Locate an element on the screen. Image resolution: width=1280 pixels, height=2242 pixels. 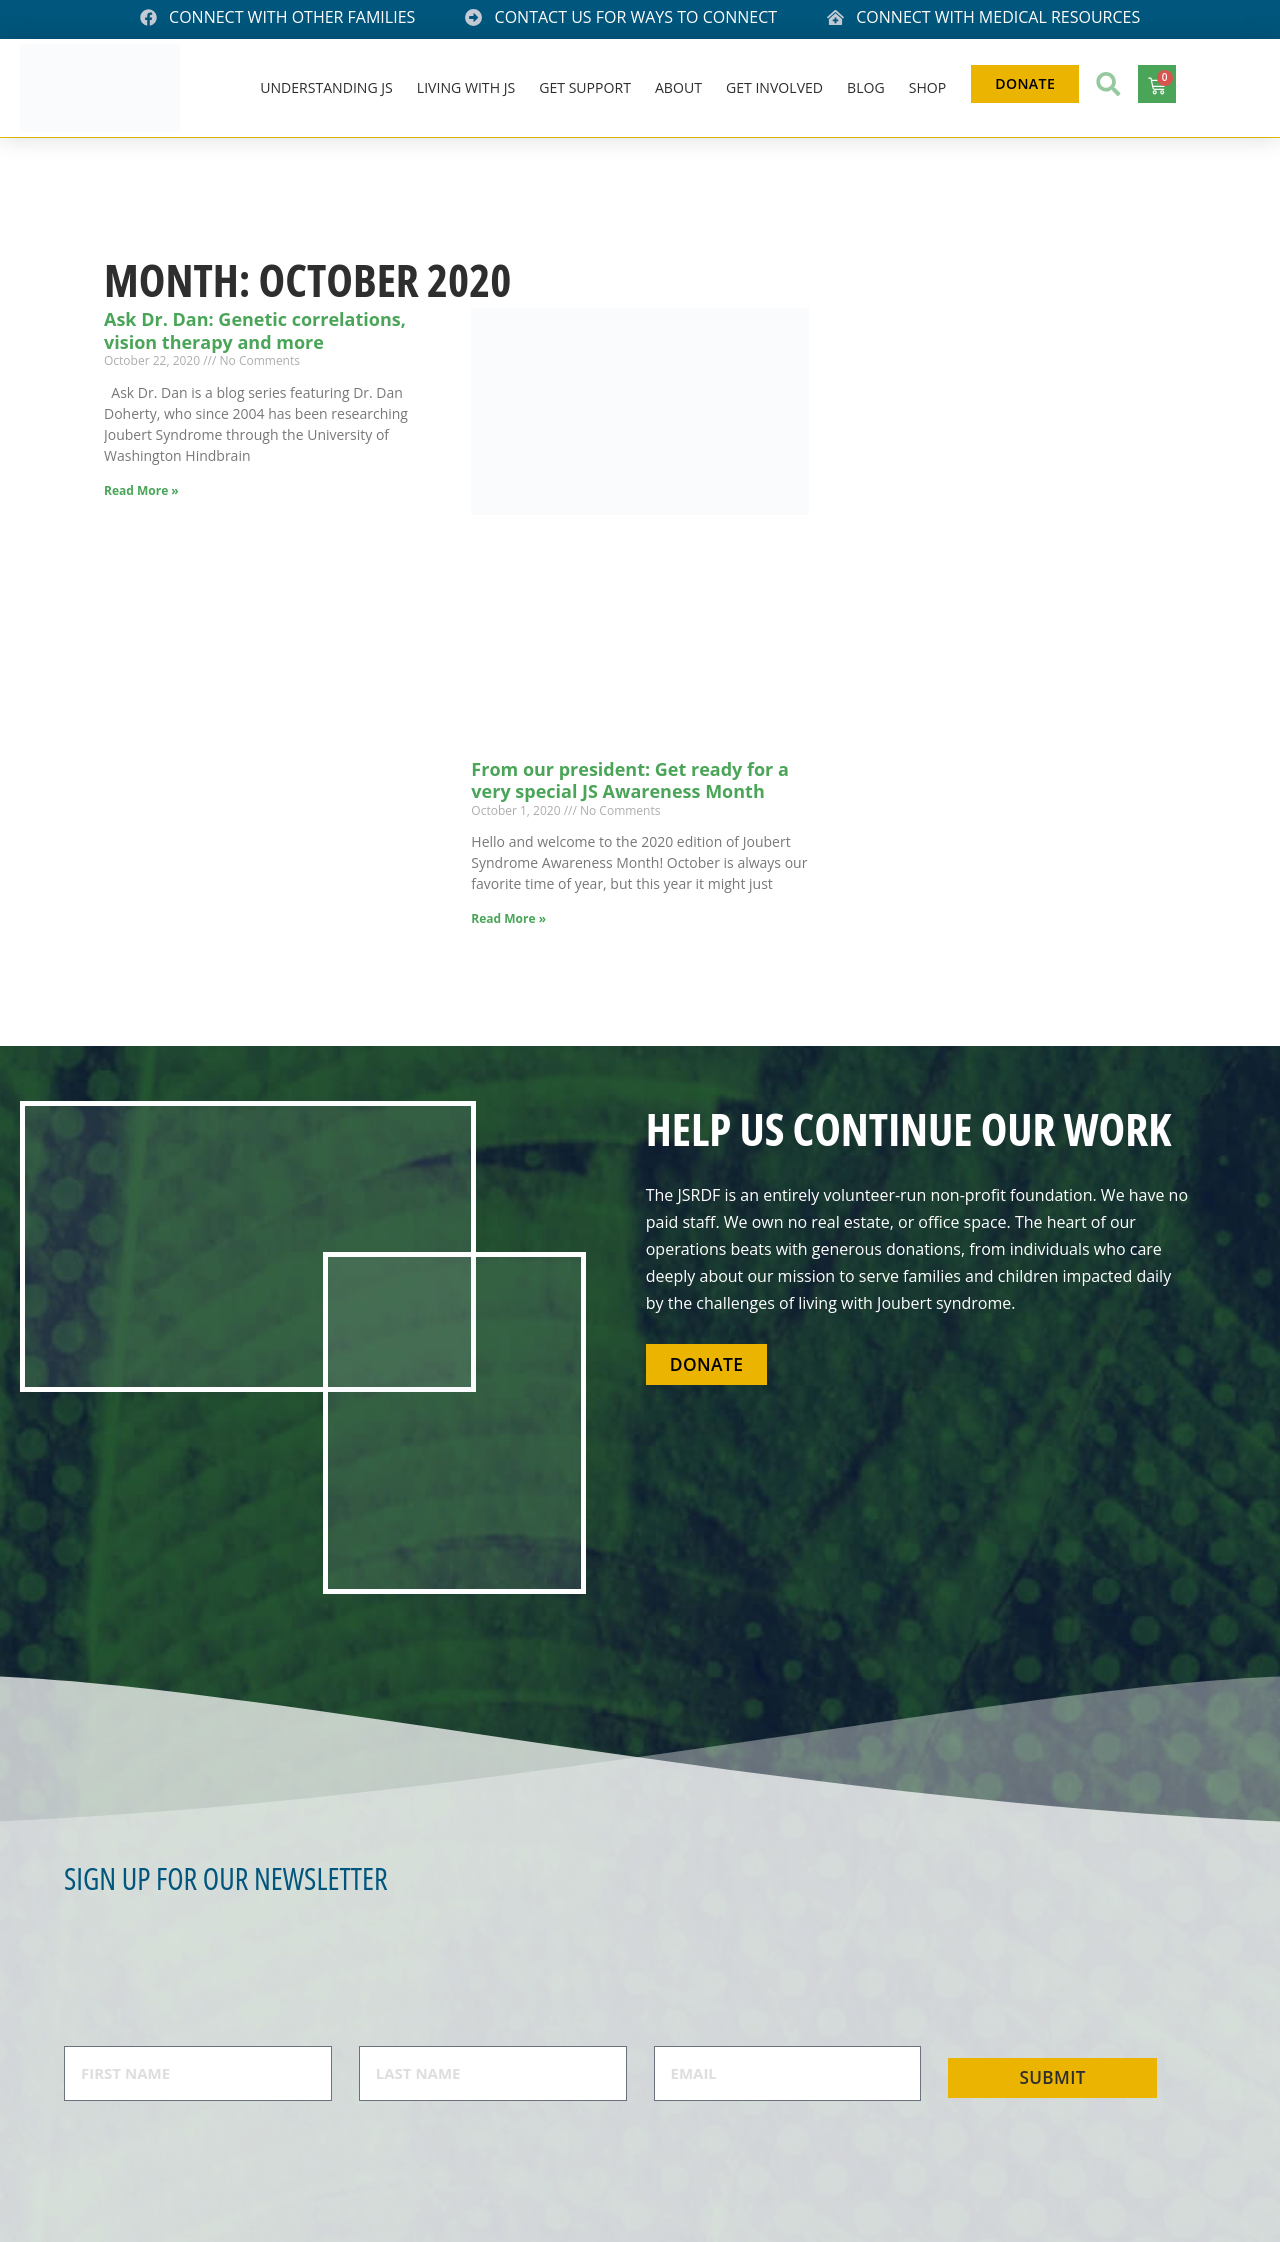
Living With JS is located at coordinates (468, 87).